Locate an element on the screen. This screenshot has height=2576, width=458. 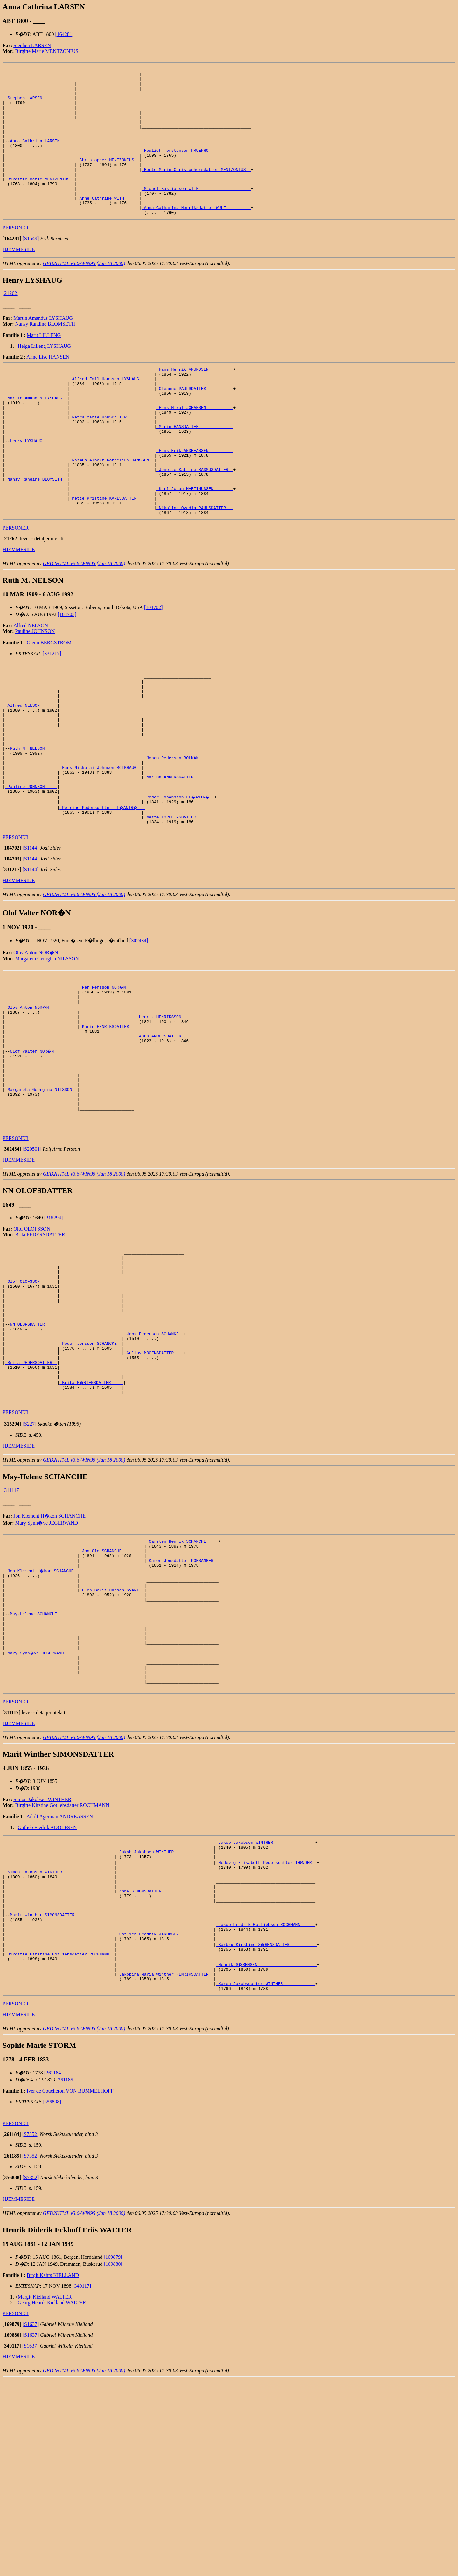
Brita PEDERSDATTER is located at coordinates (40, 1348).